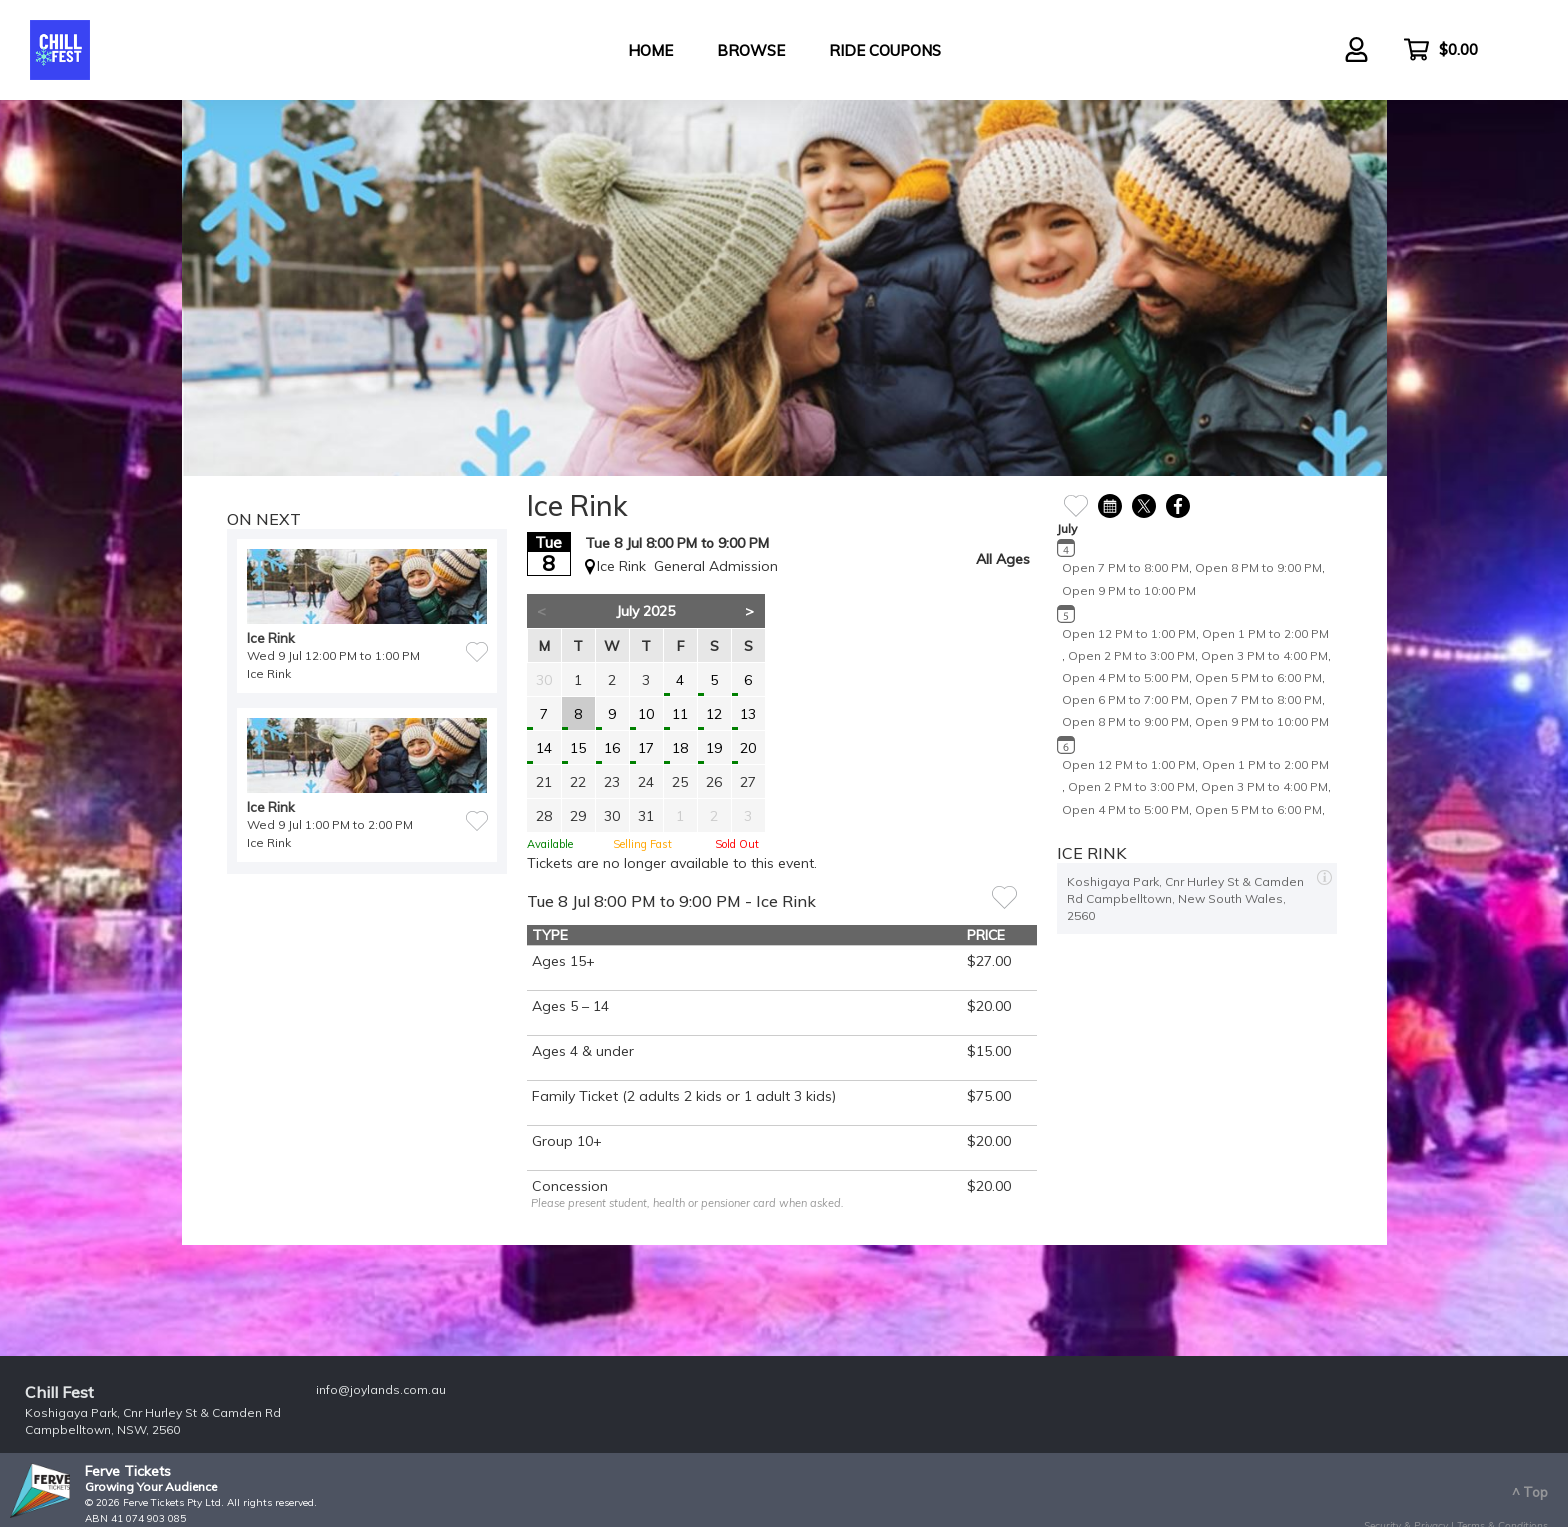  Describe the element at coordinates (1129, 590) in the screenshot. I see `Open 9 PM to 10:00 PM` at that location.